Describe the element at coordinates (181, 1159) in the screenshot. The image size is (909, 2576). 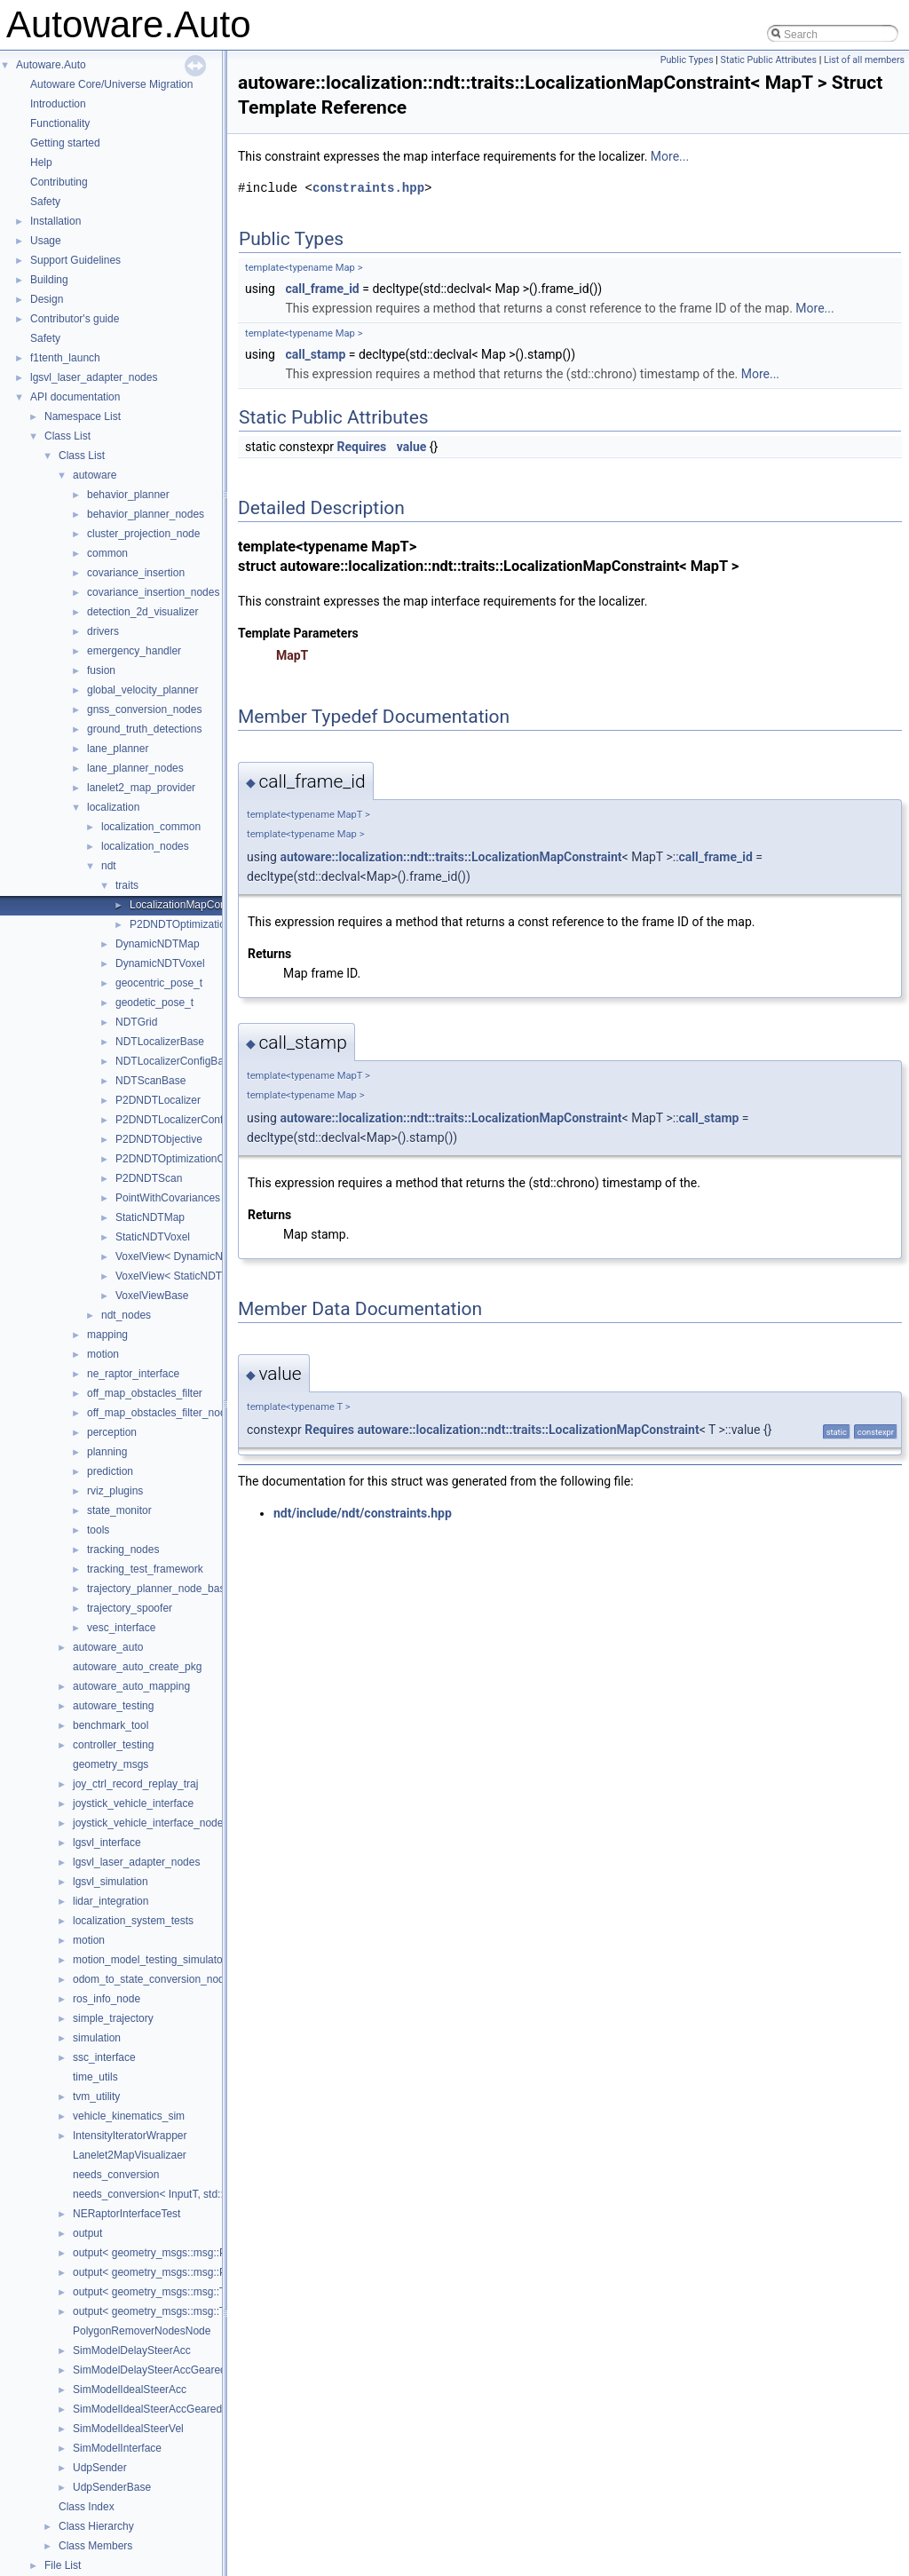
I see `P2DNDTOptimizationConfig` at that location.